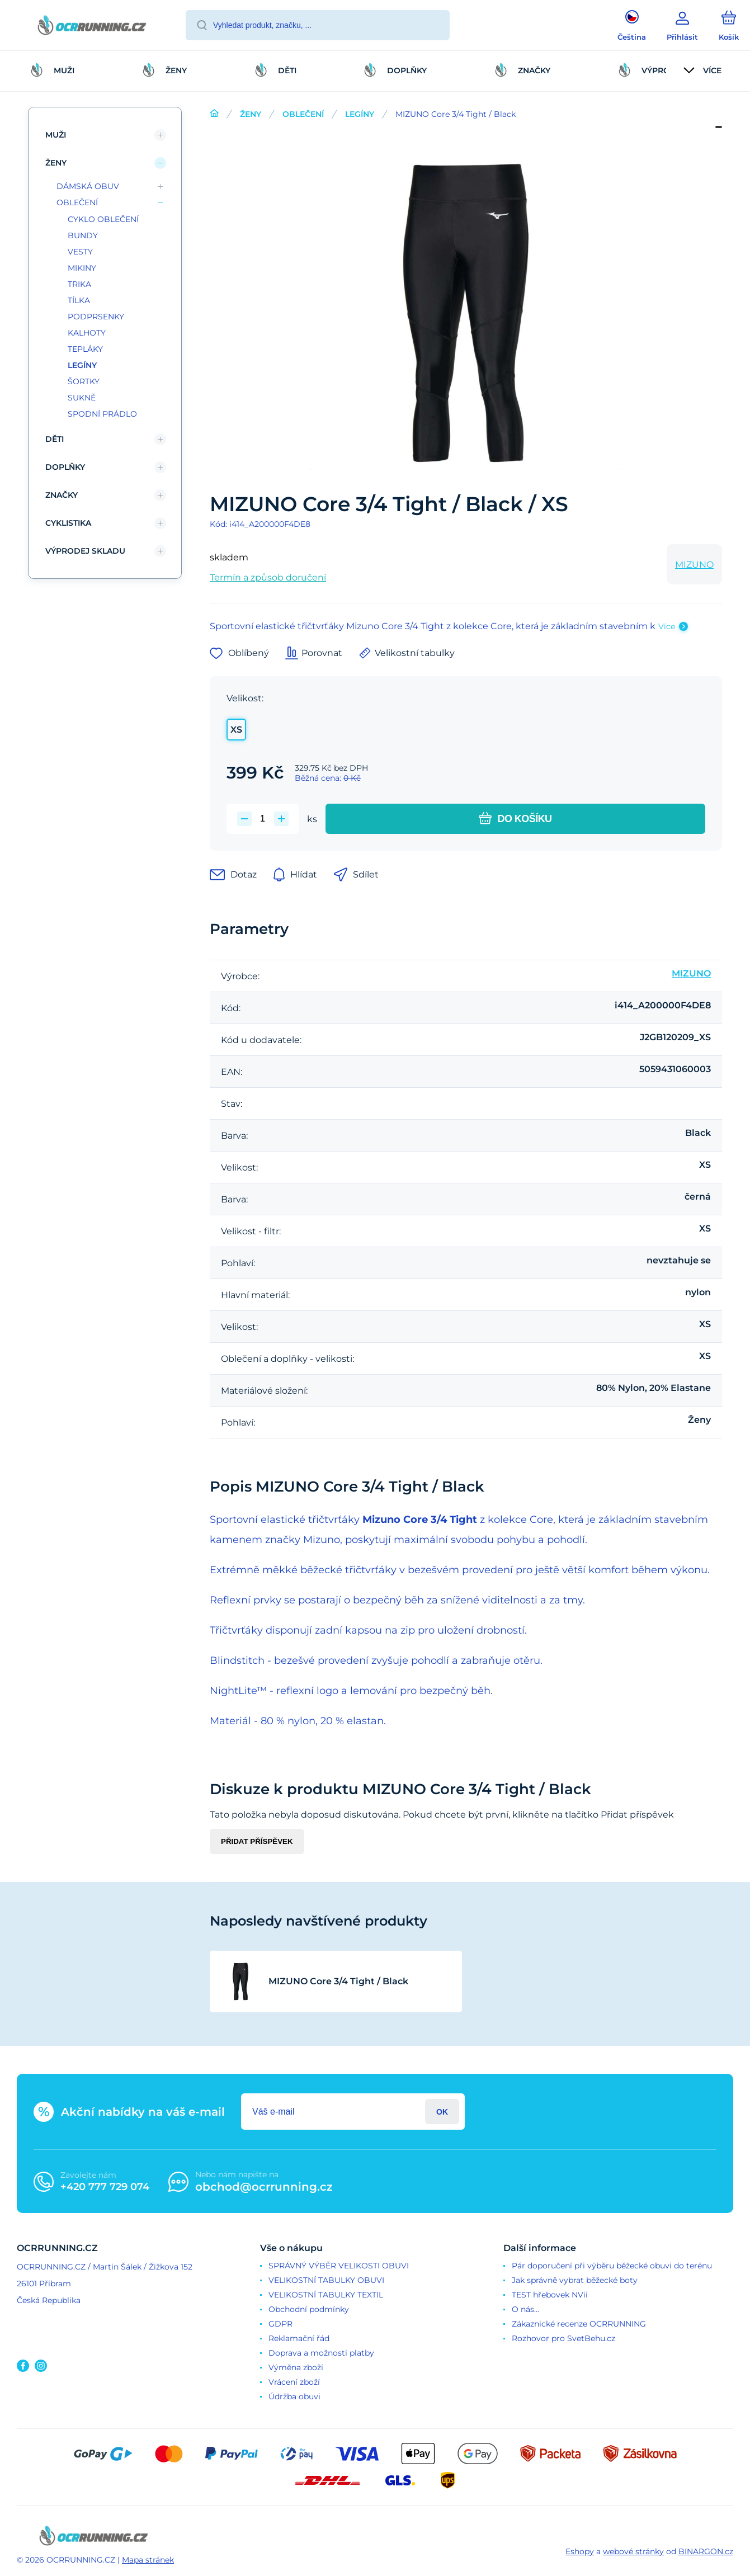 Image resolution: width=750 pixels, height=2576 pixels. I want to click on SPODNÍ PRÁDLO, so click(102, 414).